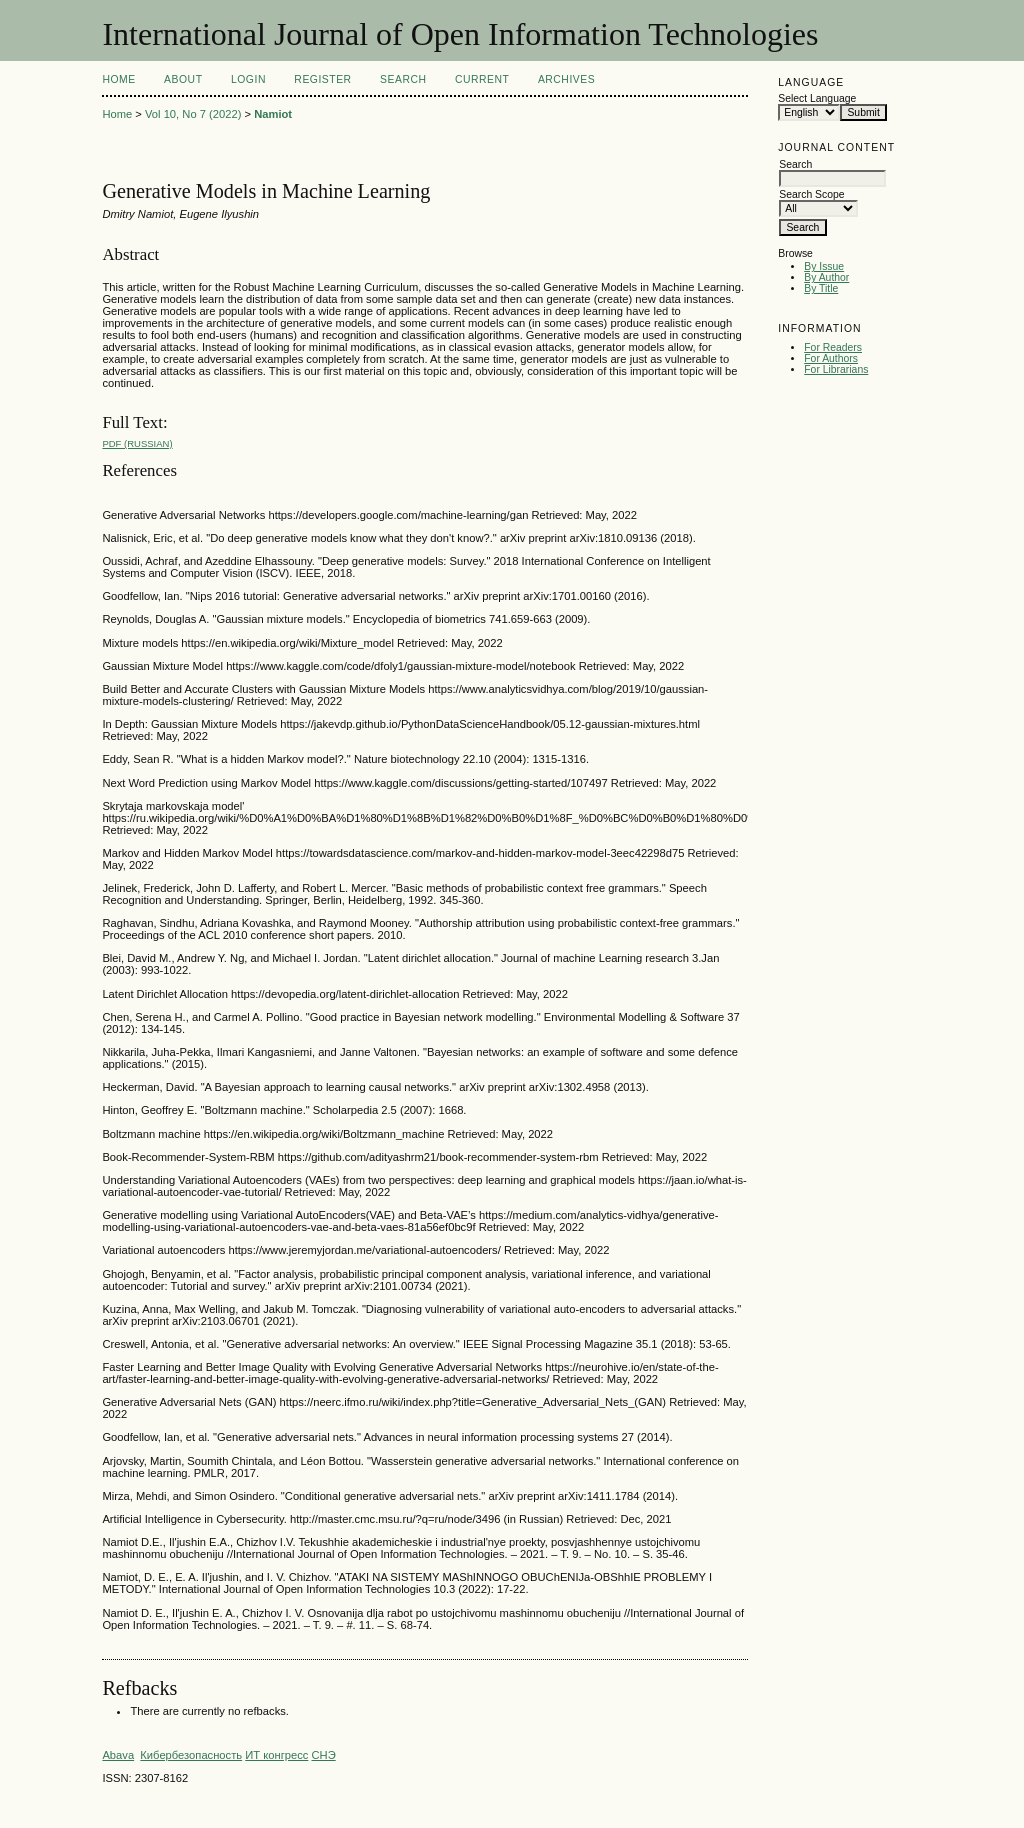 The width and height of the screenshot is (1024, 1828). Describe the element at coordinates (482, 79) in the screenshot. I see `Current` at that location.